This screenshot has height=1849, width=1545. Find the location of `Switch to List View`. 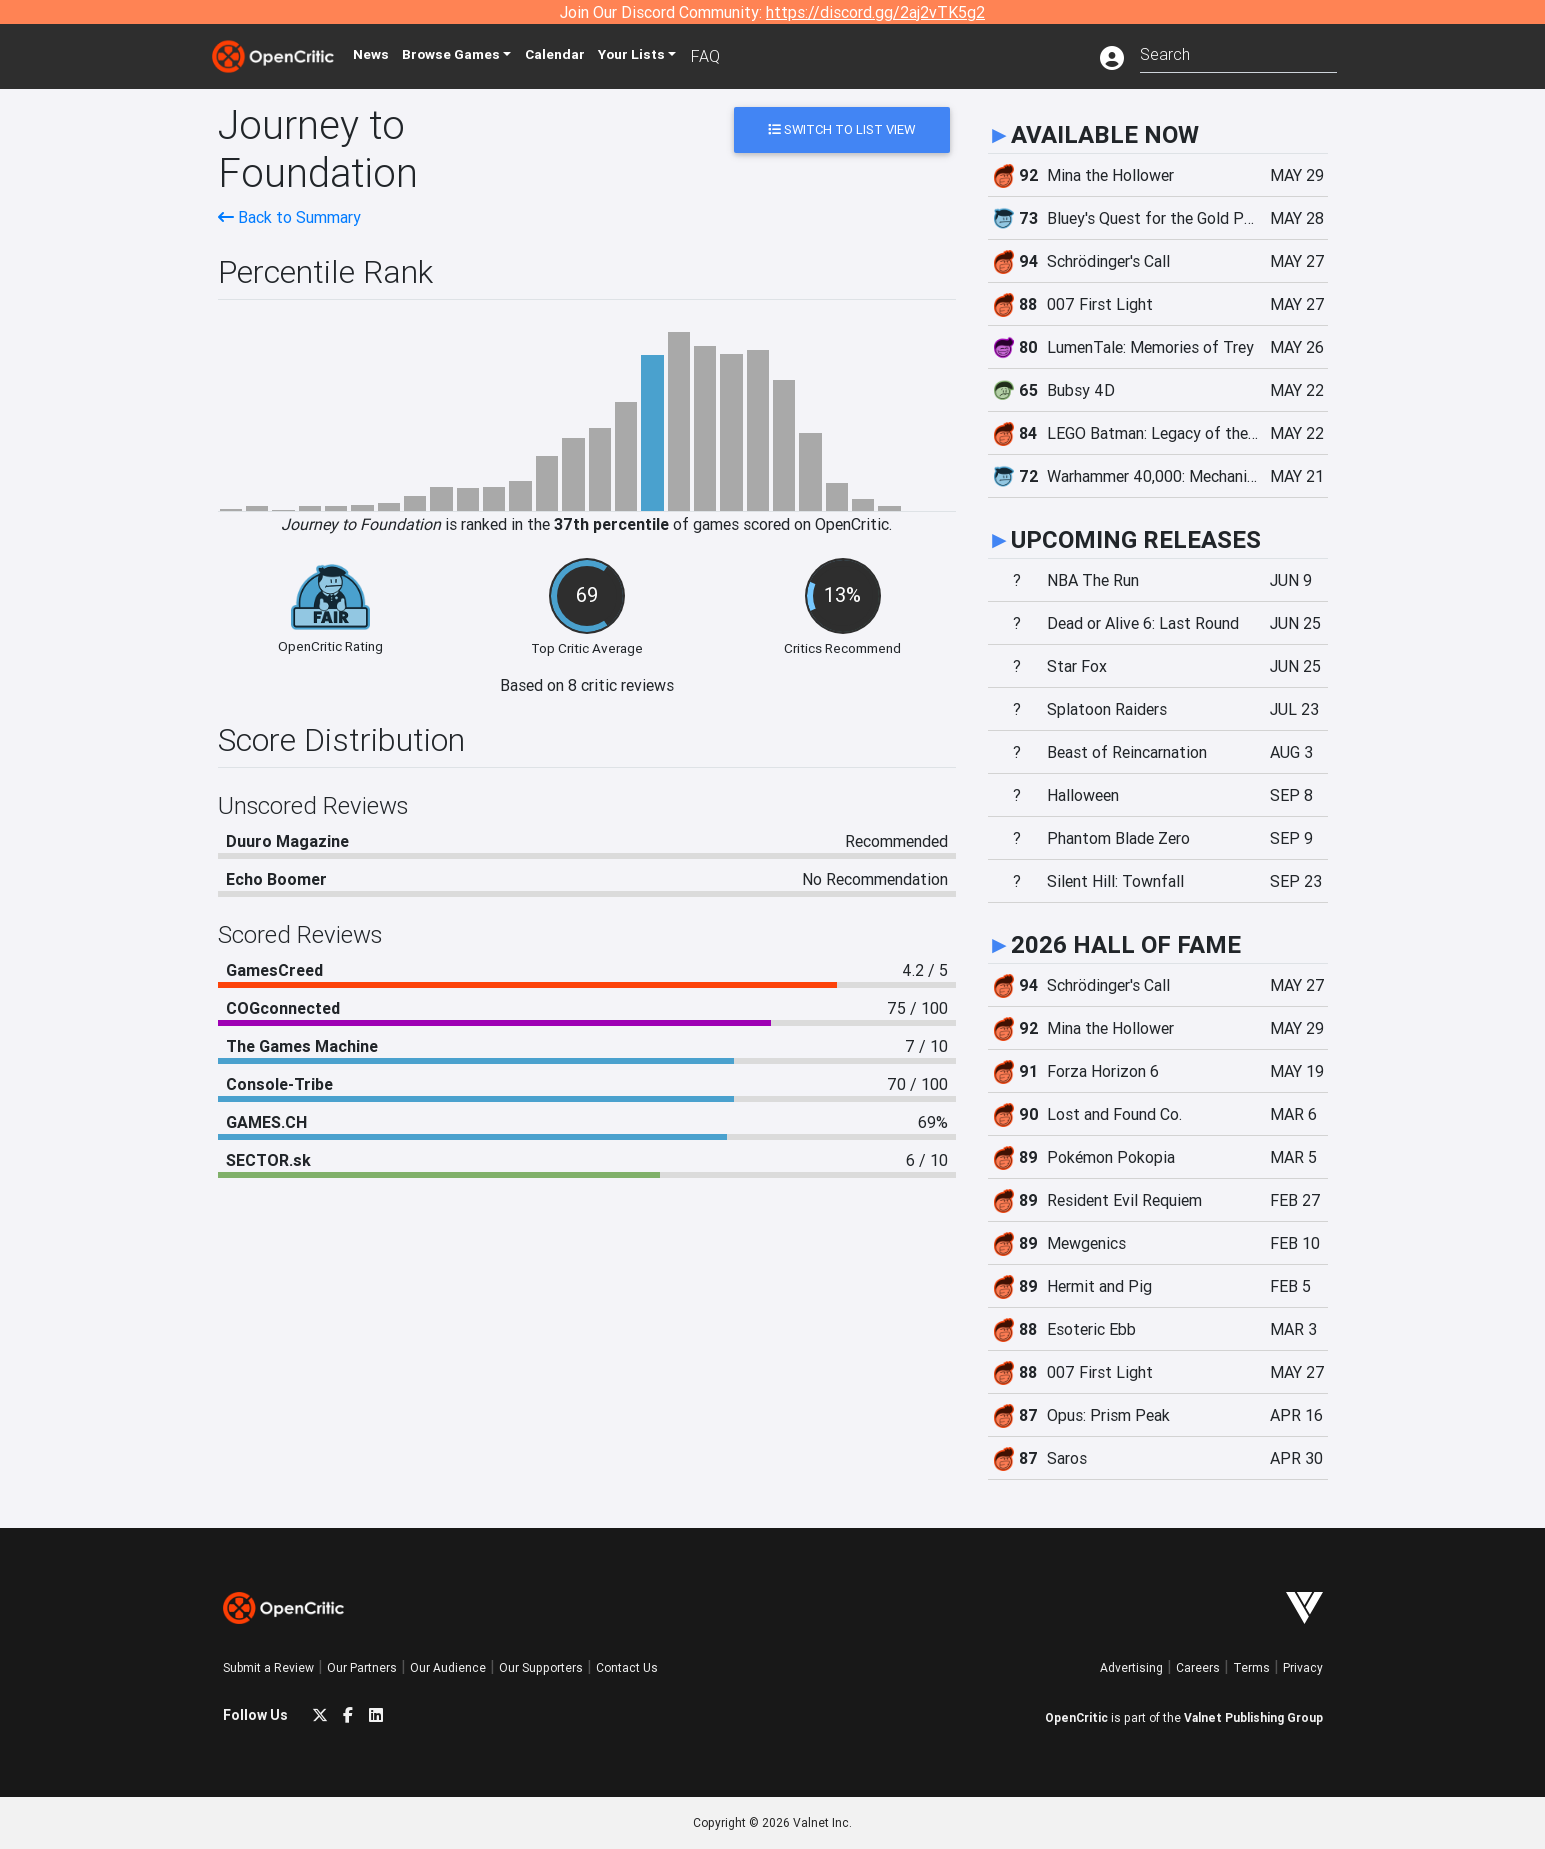

Switch to List View is located at coordinates (841, 129).